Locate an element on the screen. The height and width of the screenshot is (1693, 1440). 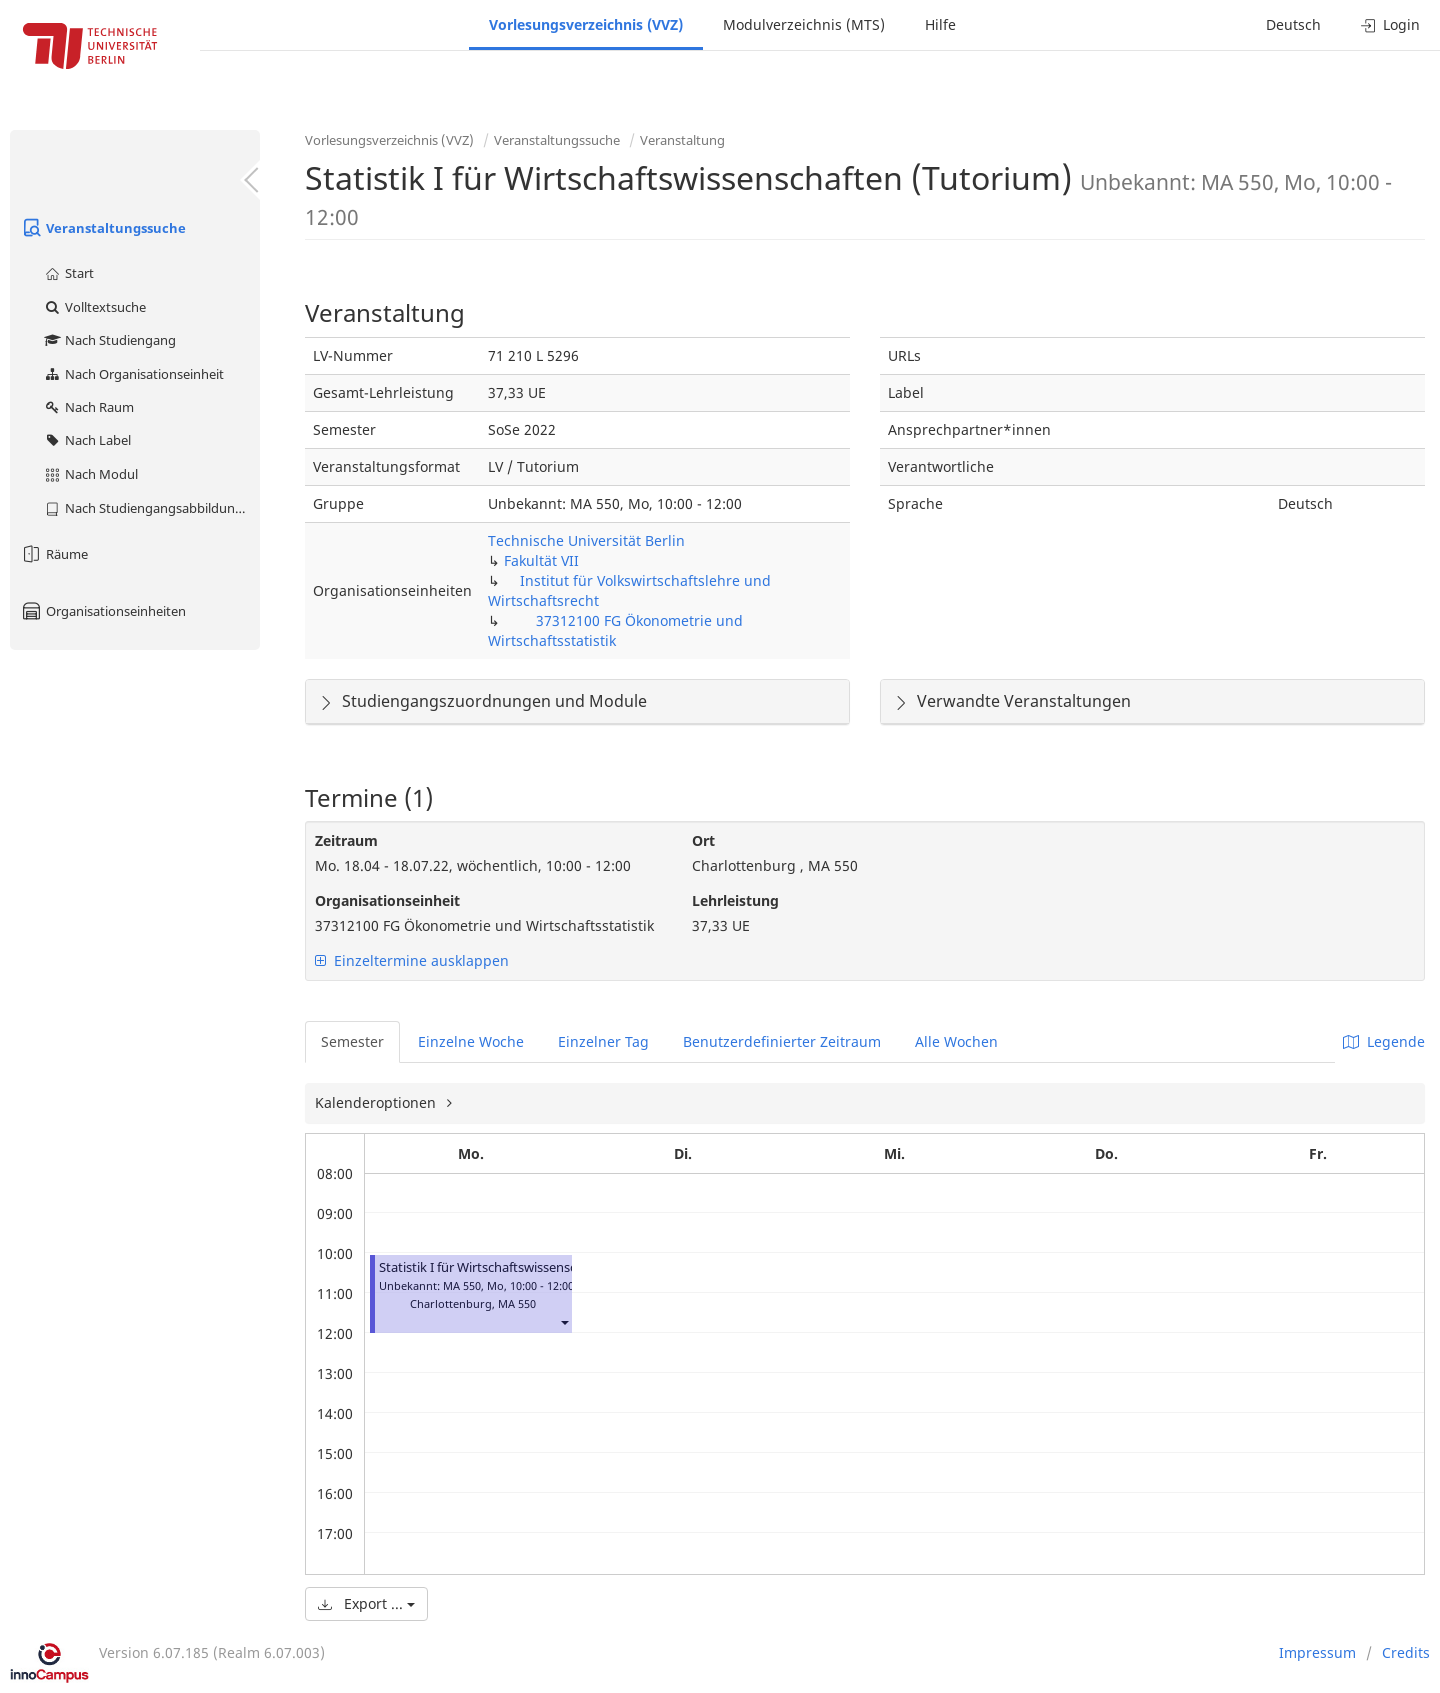
Login is located at coordinates (1390, 24).